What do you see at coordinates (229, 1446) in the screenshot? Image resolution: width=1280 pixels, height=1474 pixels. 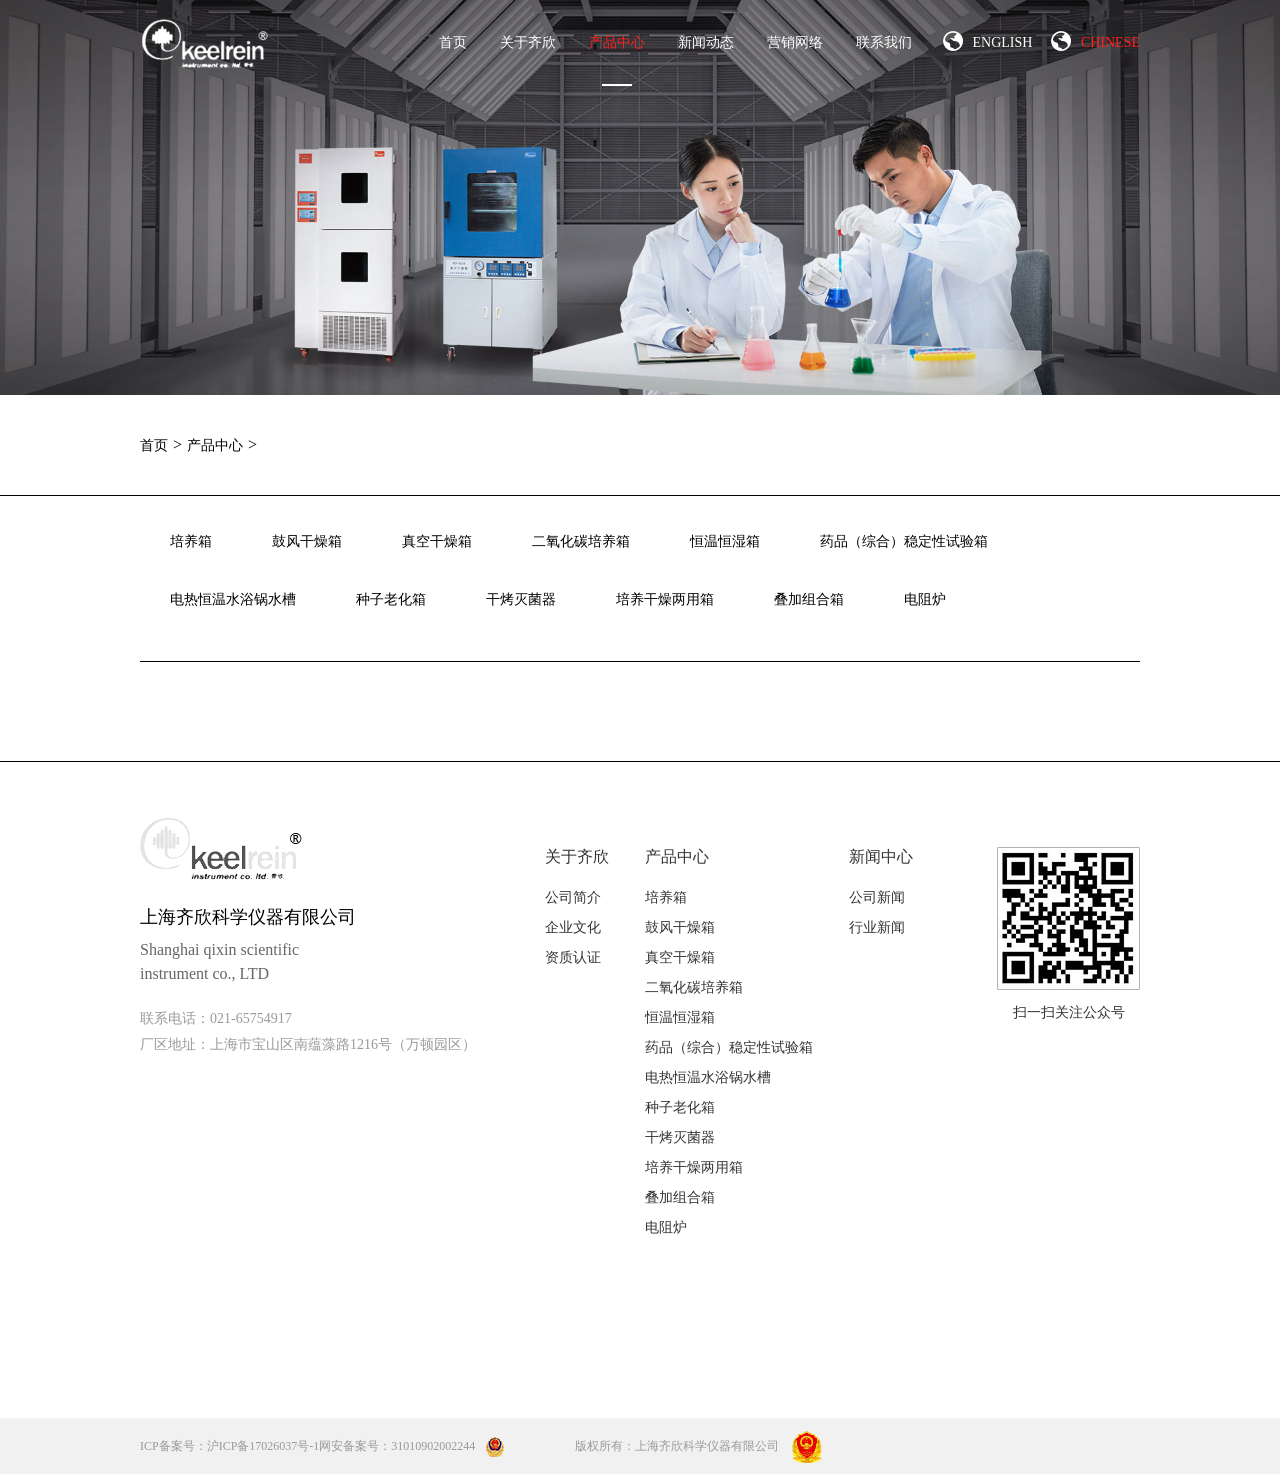 I see `ICP备案号：沪ICP备17026037号-1` at bounding box center [229, 1446].